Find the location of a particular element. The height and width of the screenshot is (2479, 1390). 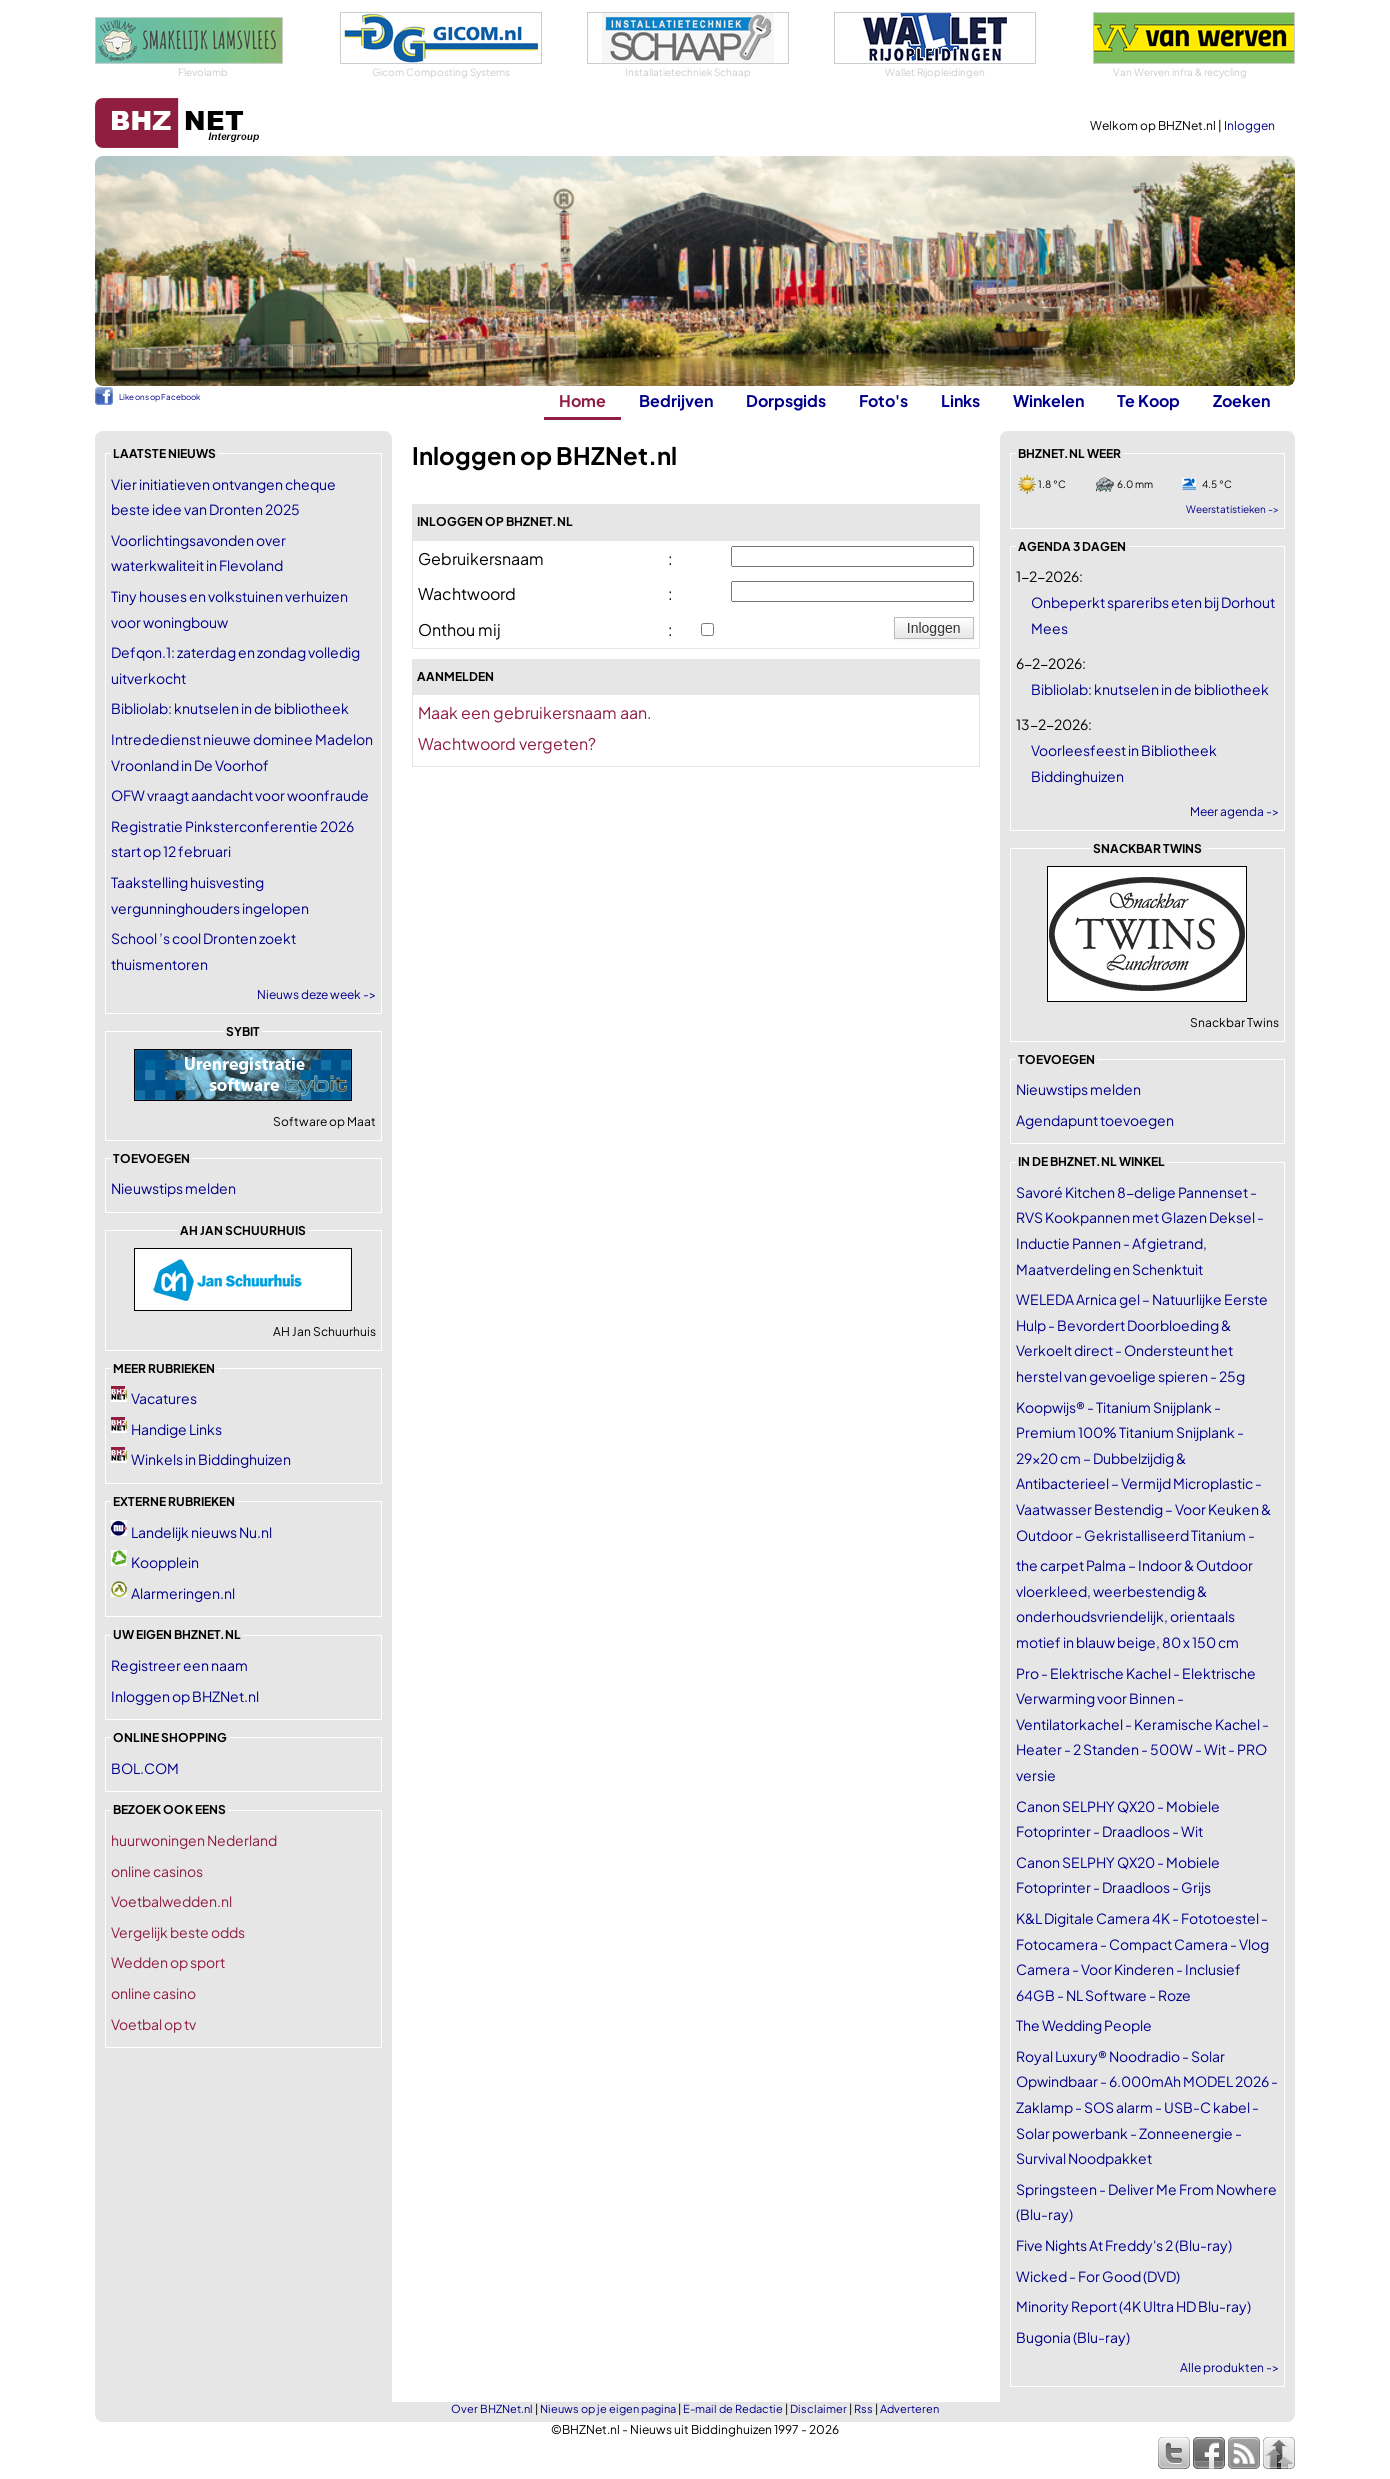

online casino is located at coordinates (153, 1993).